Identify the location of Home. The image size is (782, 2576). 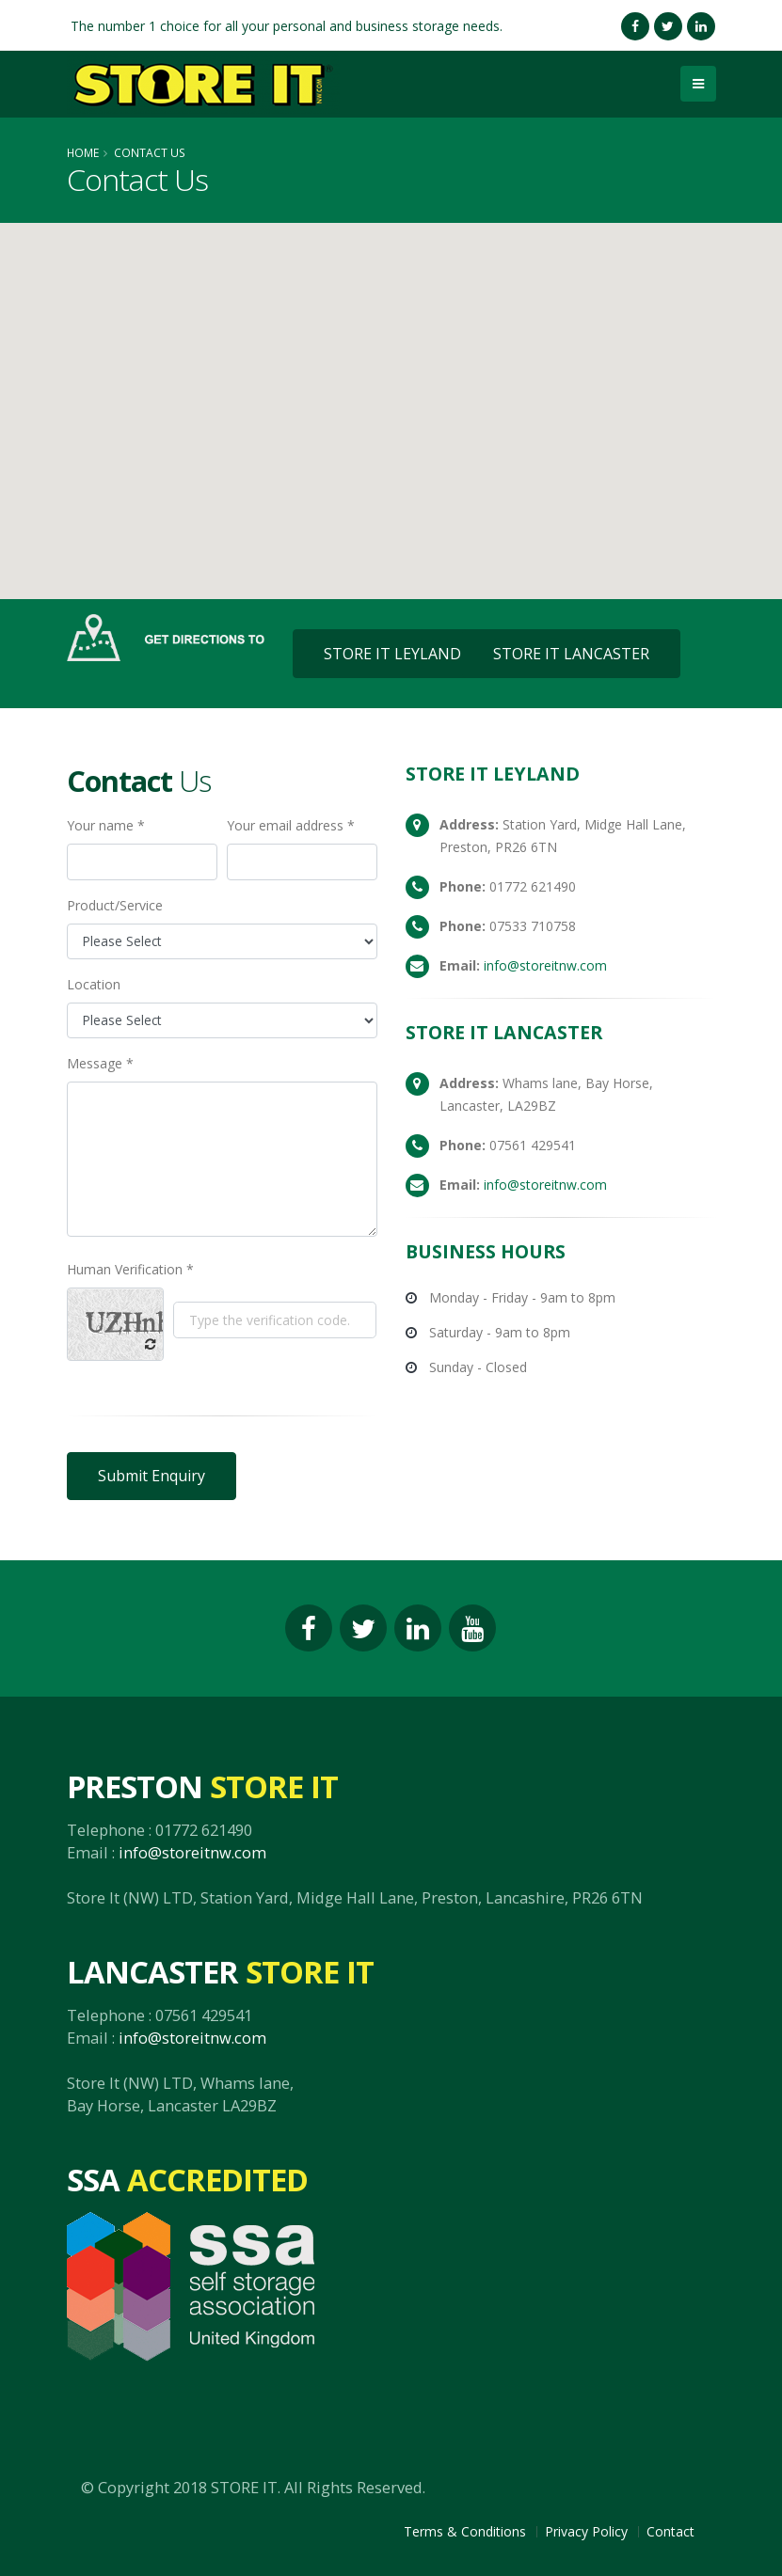
(83, 152).